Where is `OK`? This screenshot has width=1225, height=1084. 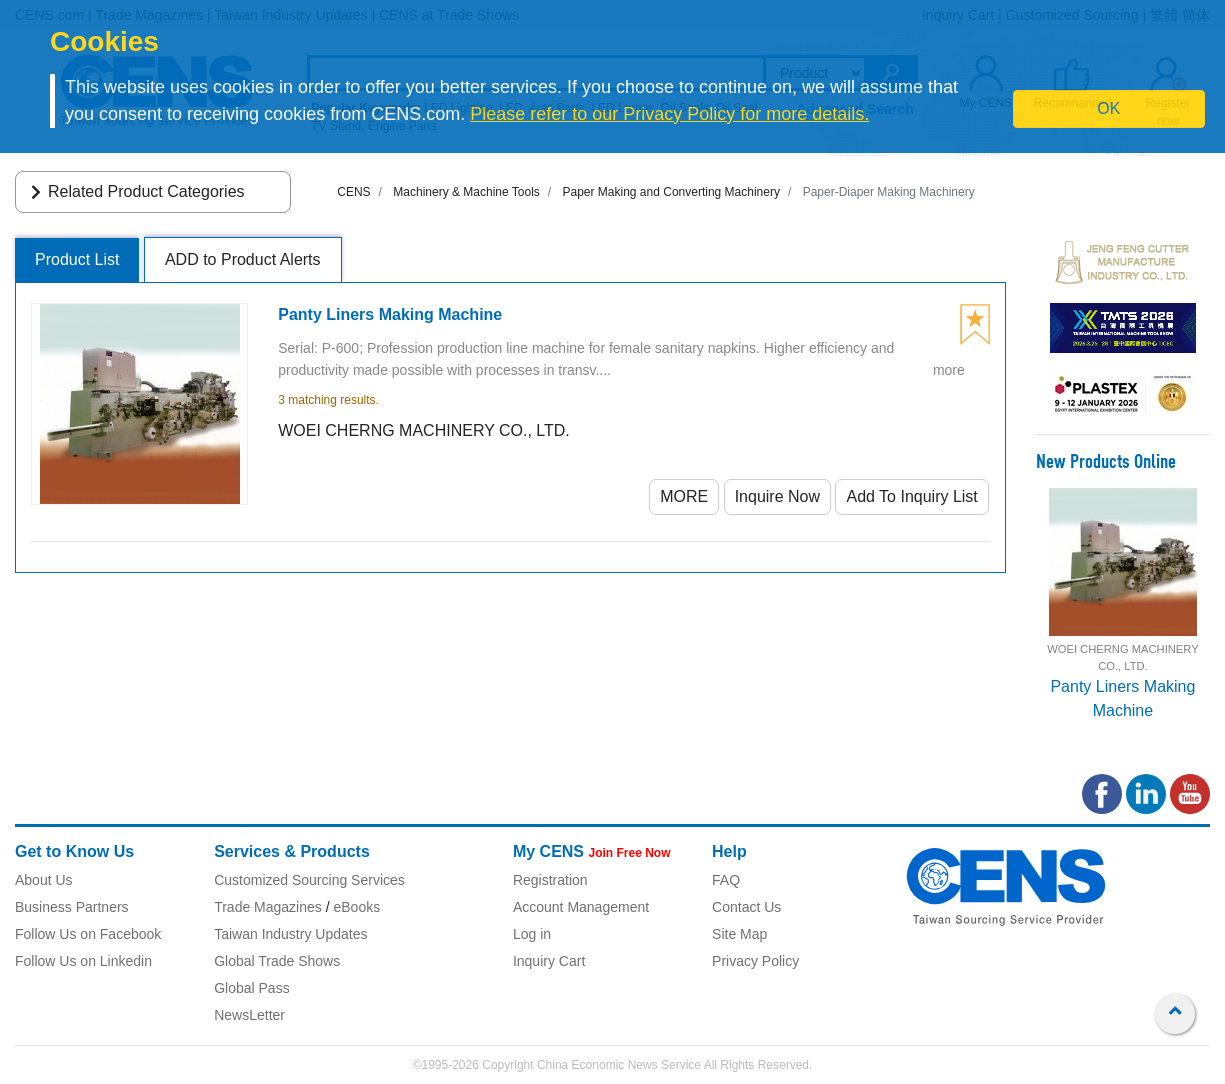
OK is located at coordinates (1108, 108).